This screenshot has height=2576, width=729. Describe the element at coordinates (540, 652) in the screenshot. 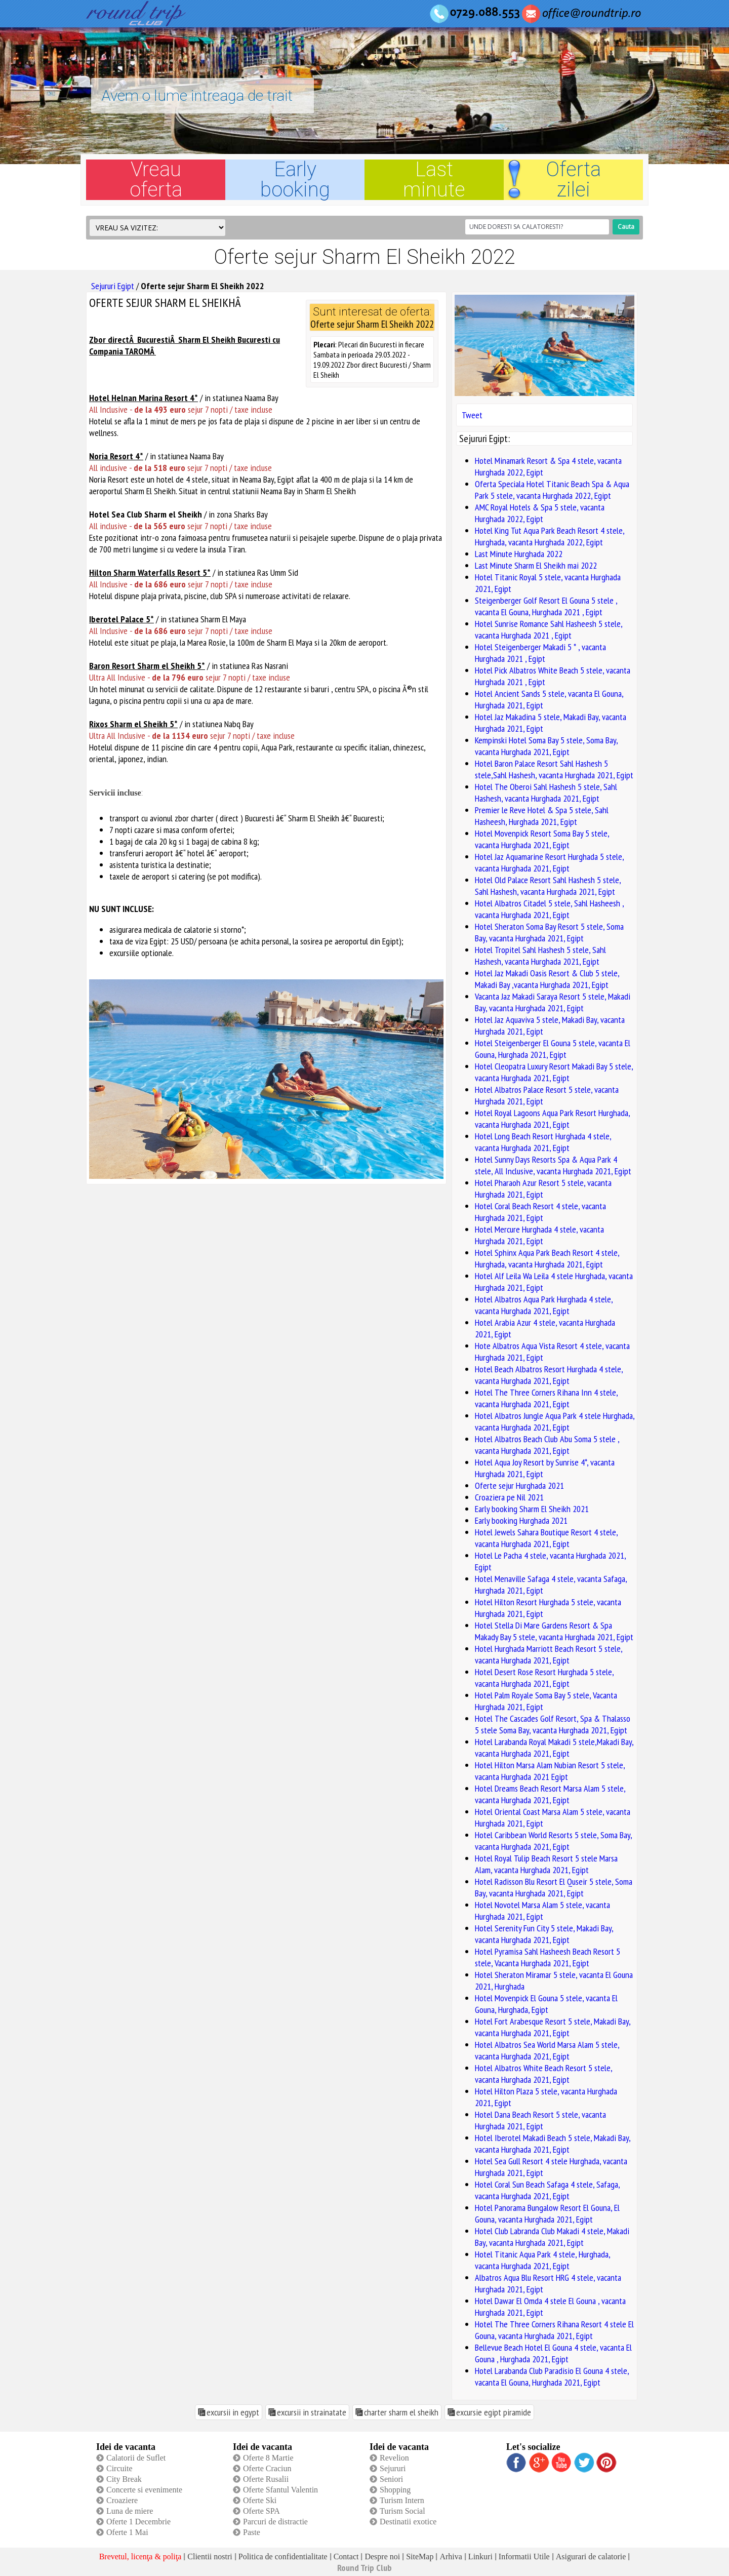

I see `Hotel Steigenberger Makadi 5 * , vacanta Hurghada 2021 , Egipt` at that location.